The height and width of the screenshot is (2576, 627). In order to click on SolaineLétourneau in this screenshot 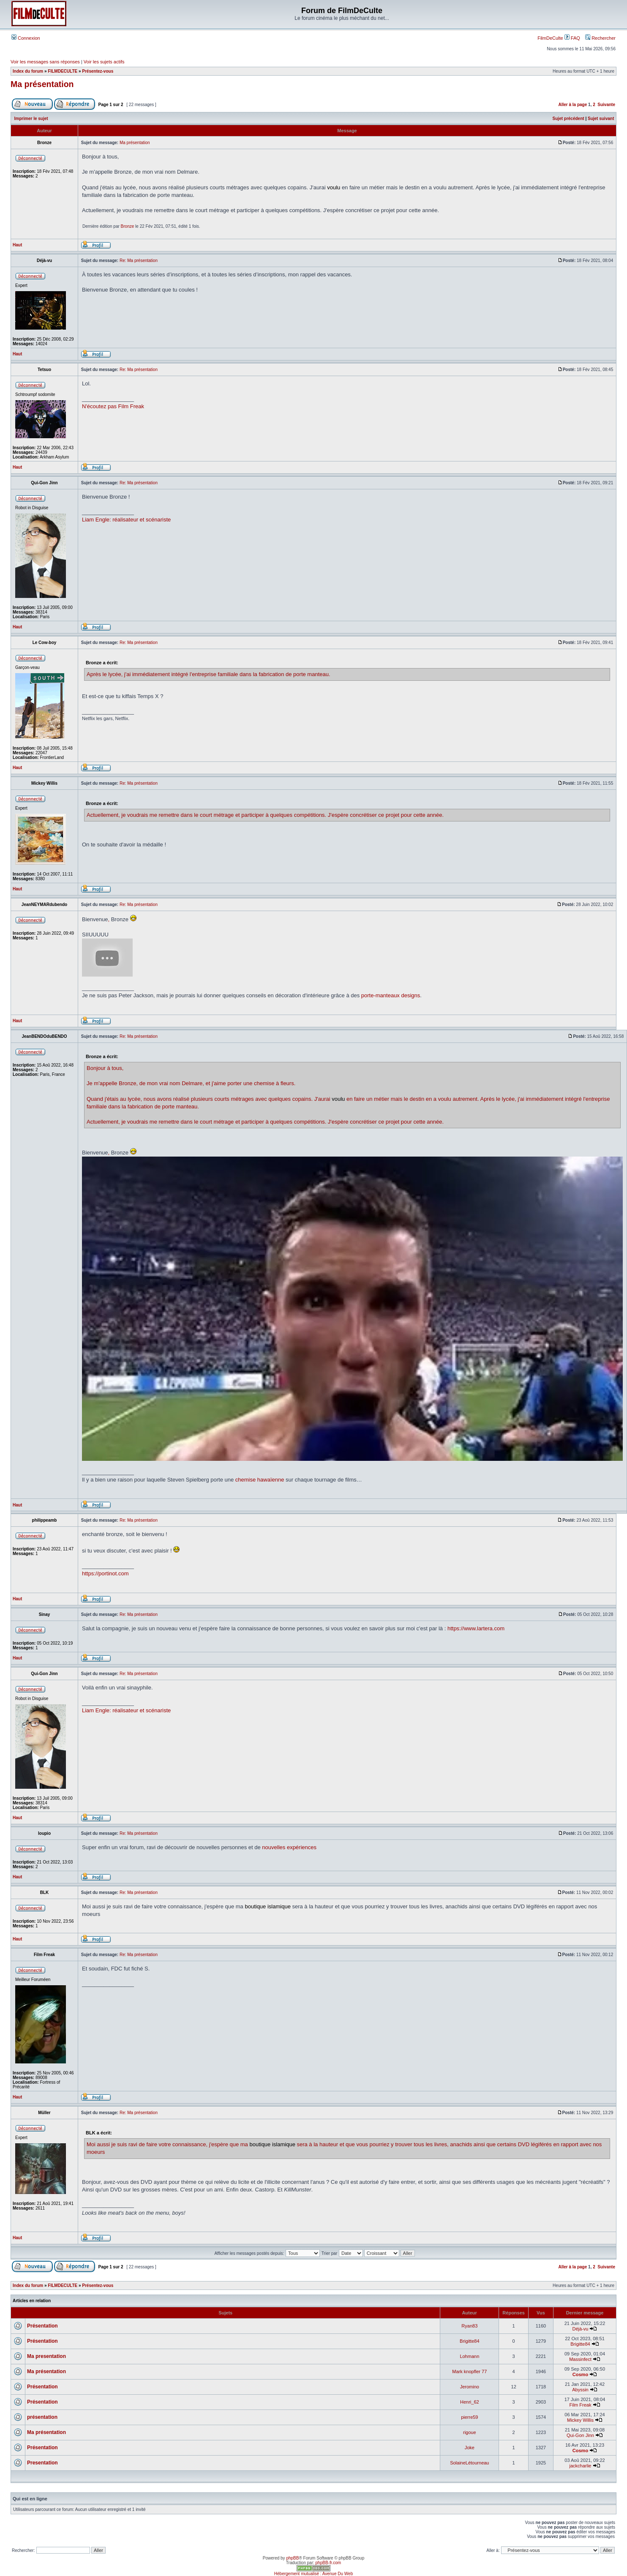, I will do `click(469, 2462)`.